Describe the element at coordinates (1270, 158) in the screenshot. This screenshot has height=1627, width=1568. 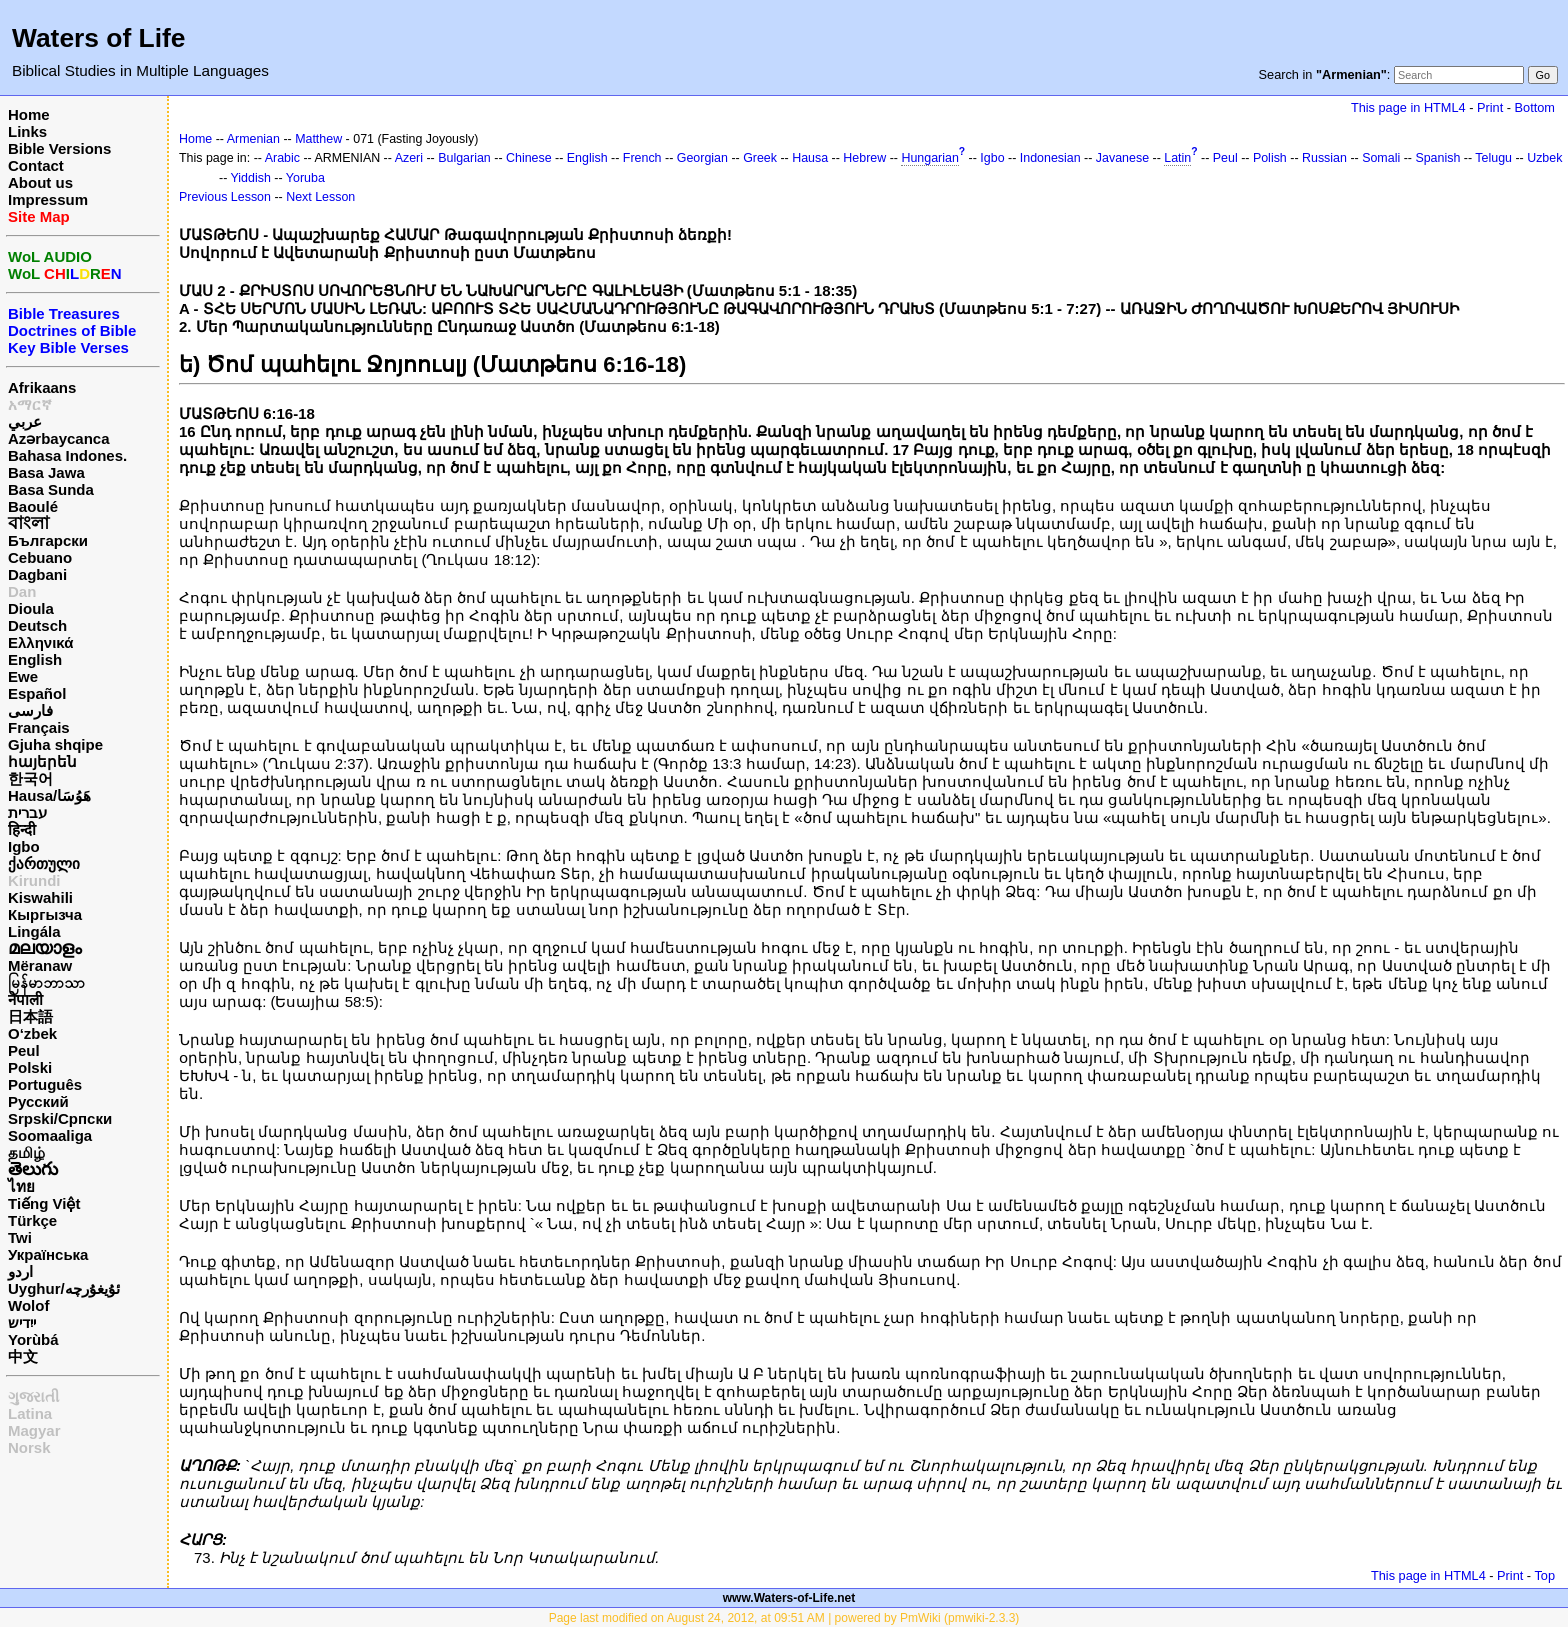
I see `Polish` at that location.